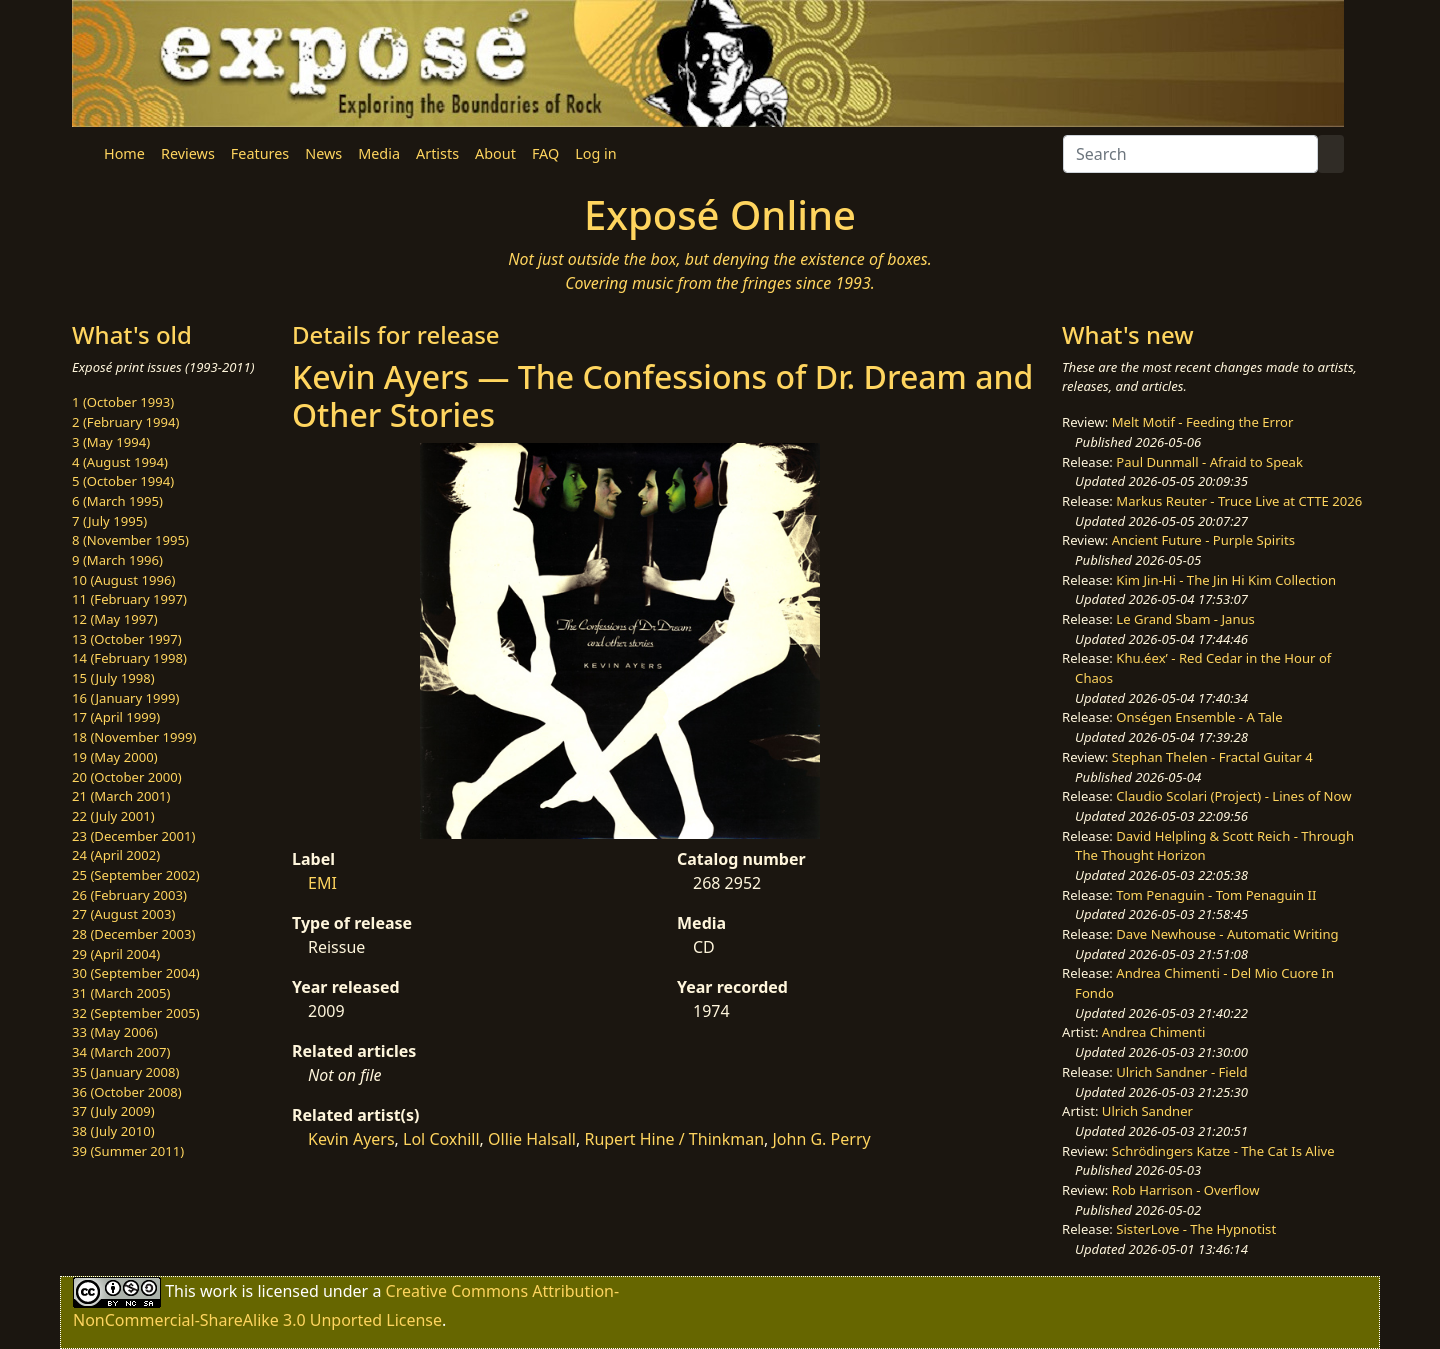 Image resolution: width=1440 pixels, height=1349 pixels. I want to click on Features, so click(260, 153).